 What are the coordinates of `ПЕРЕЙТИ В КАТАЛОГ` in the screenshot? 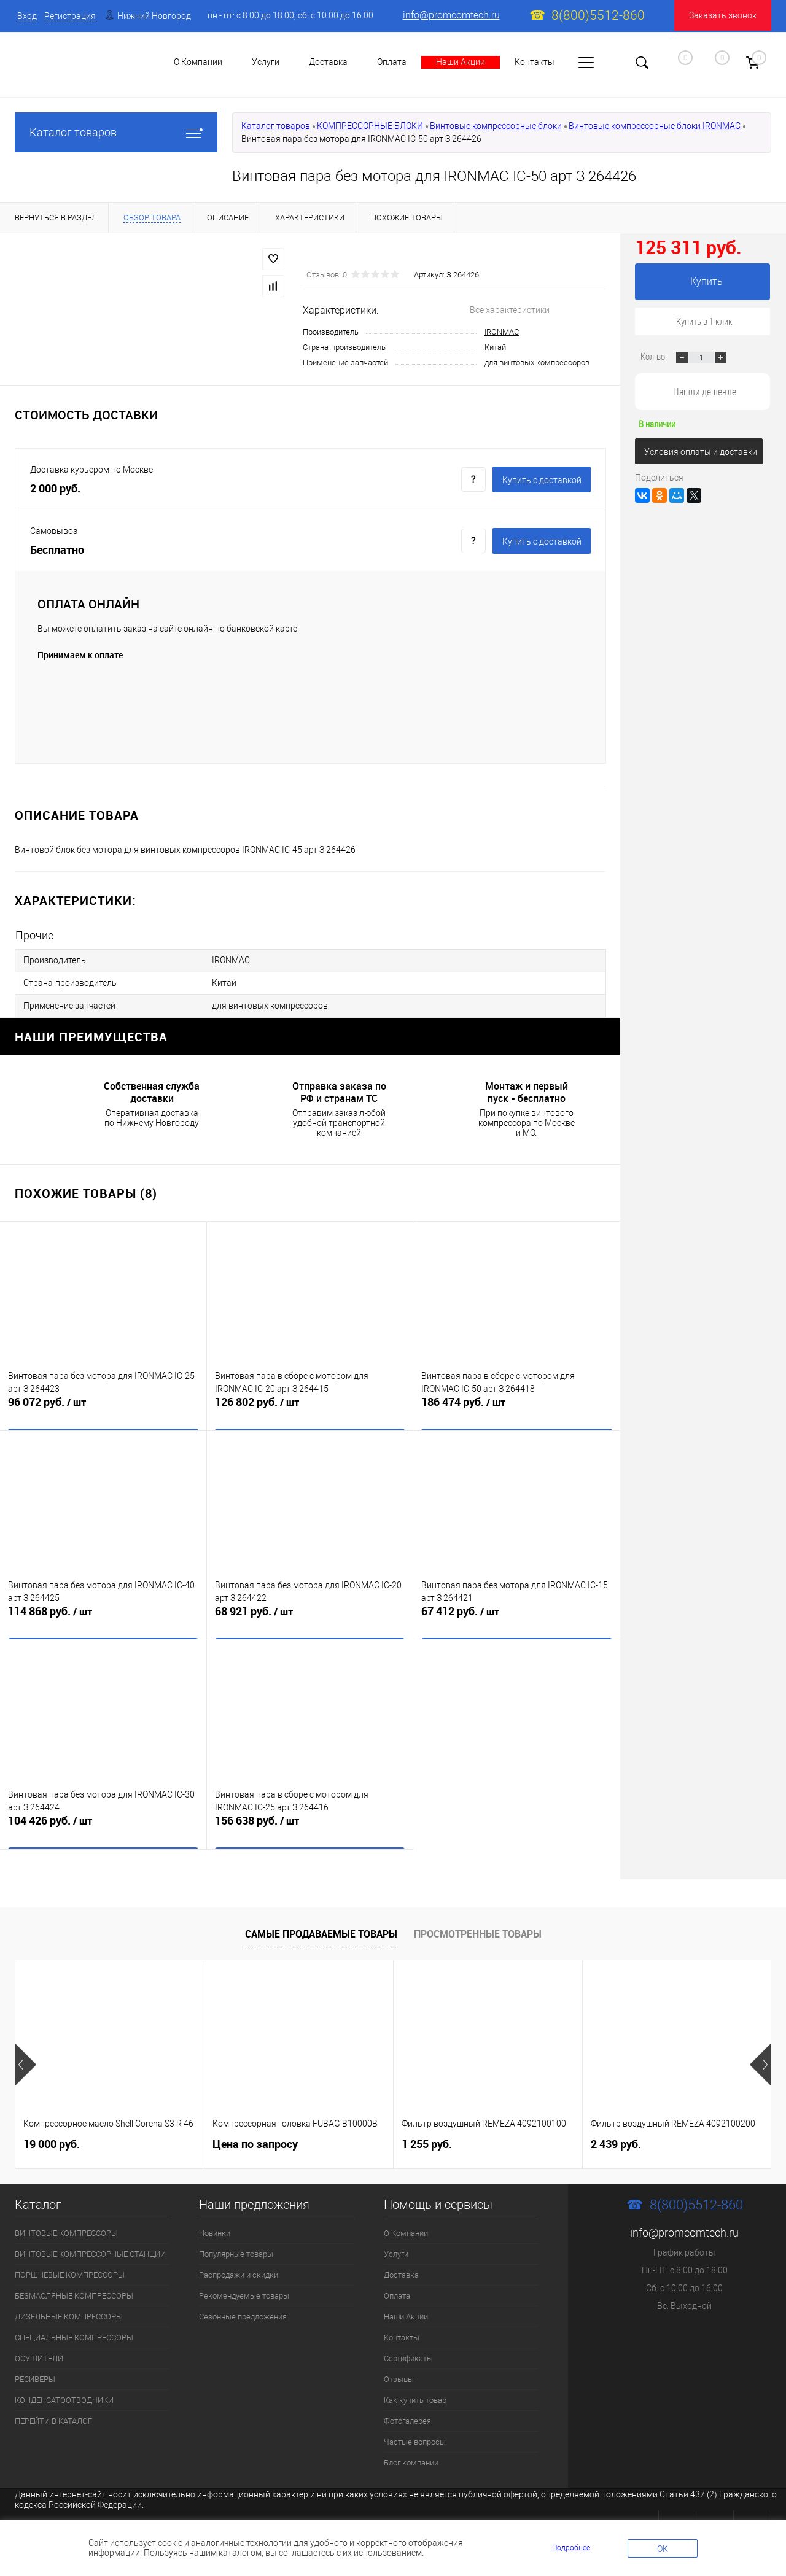 It's located at (53, 2416).